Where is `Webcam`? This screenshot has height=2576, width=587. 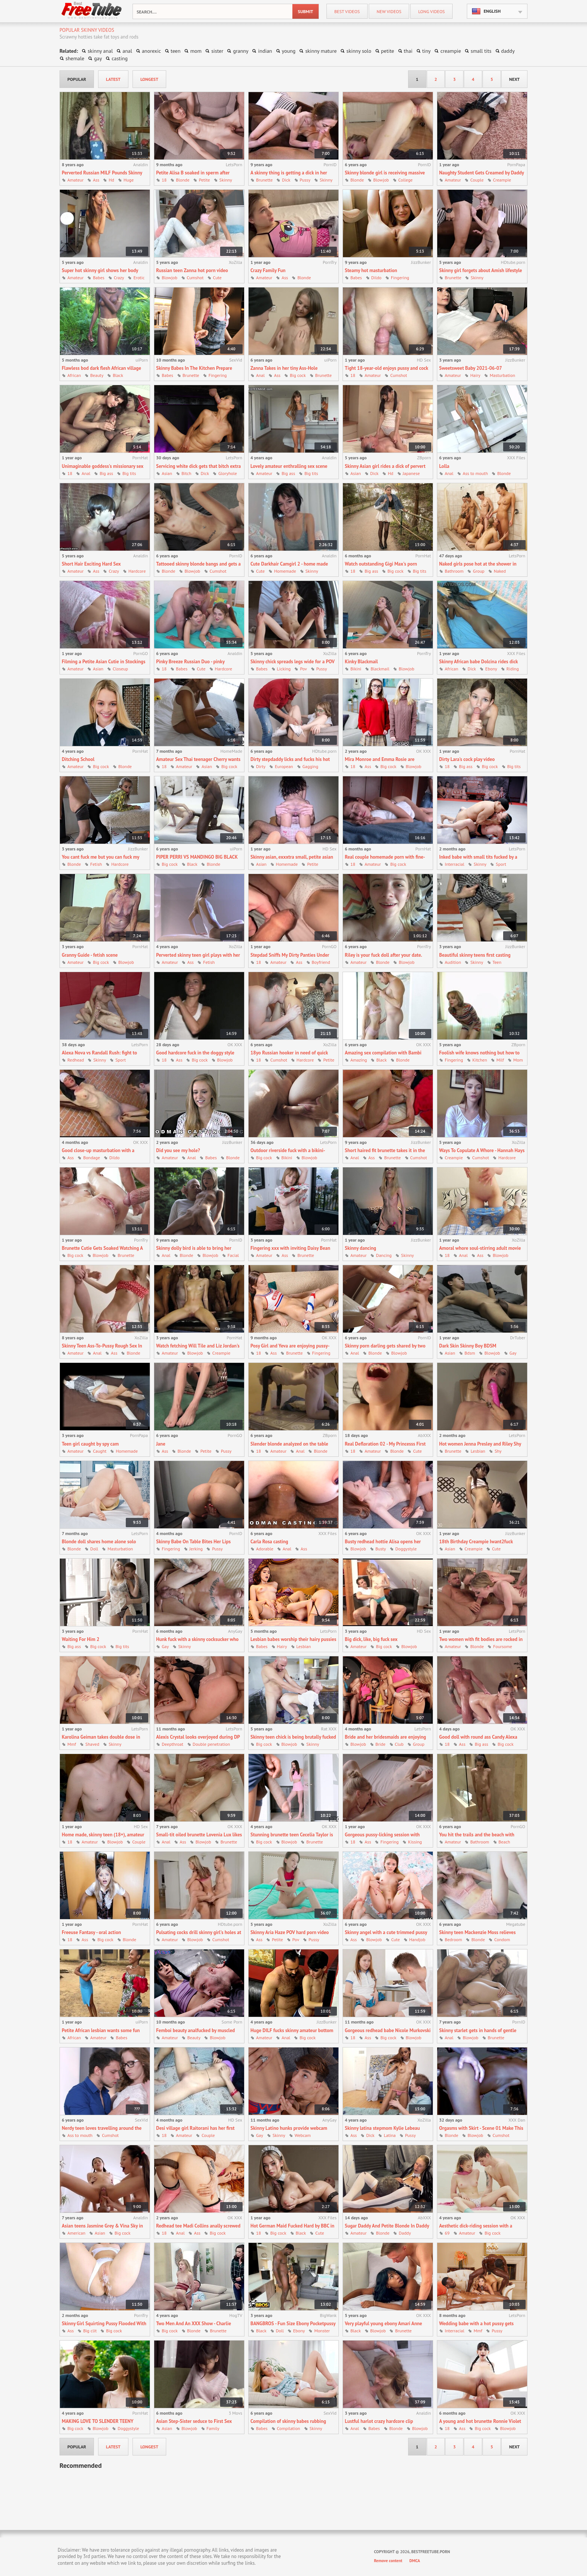 Webcam is located at coordinates (303, 2135).